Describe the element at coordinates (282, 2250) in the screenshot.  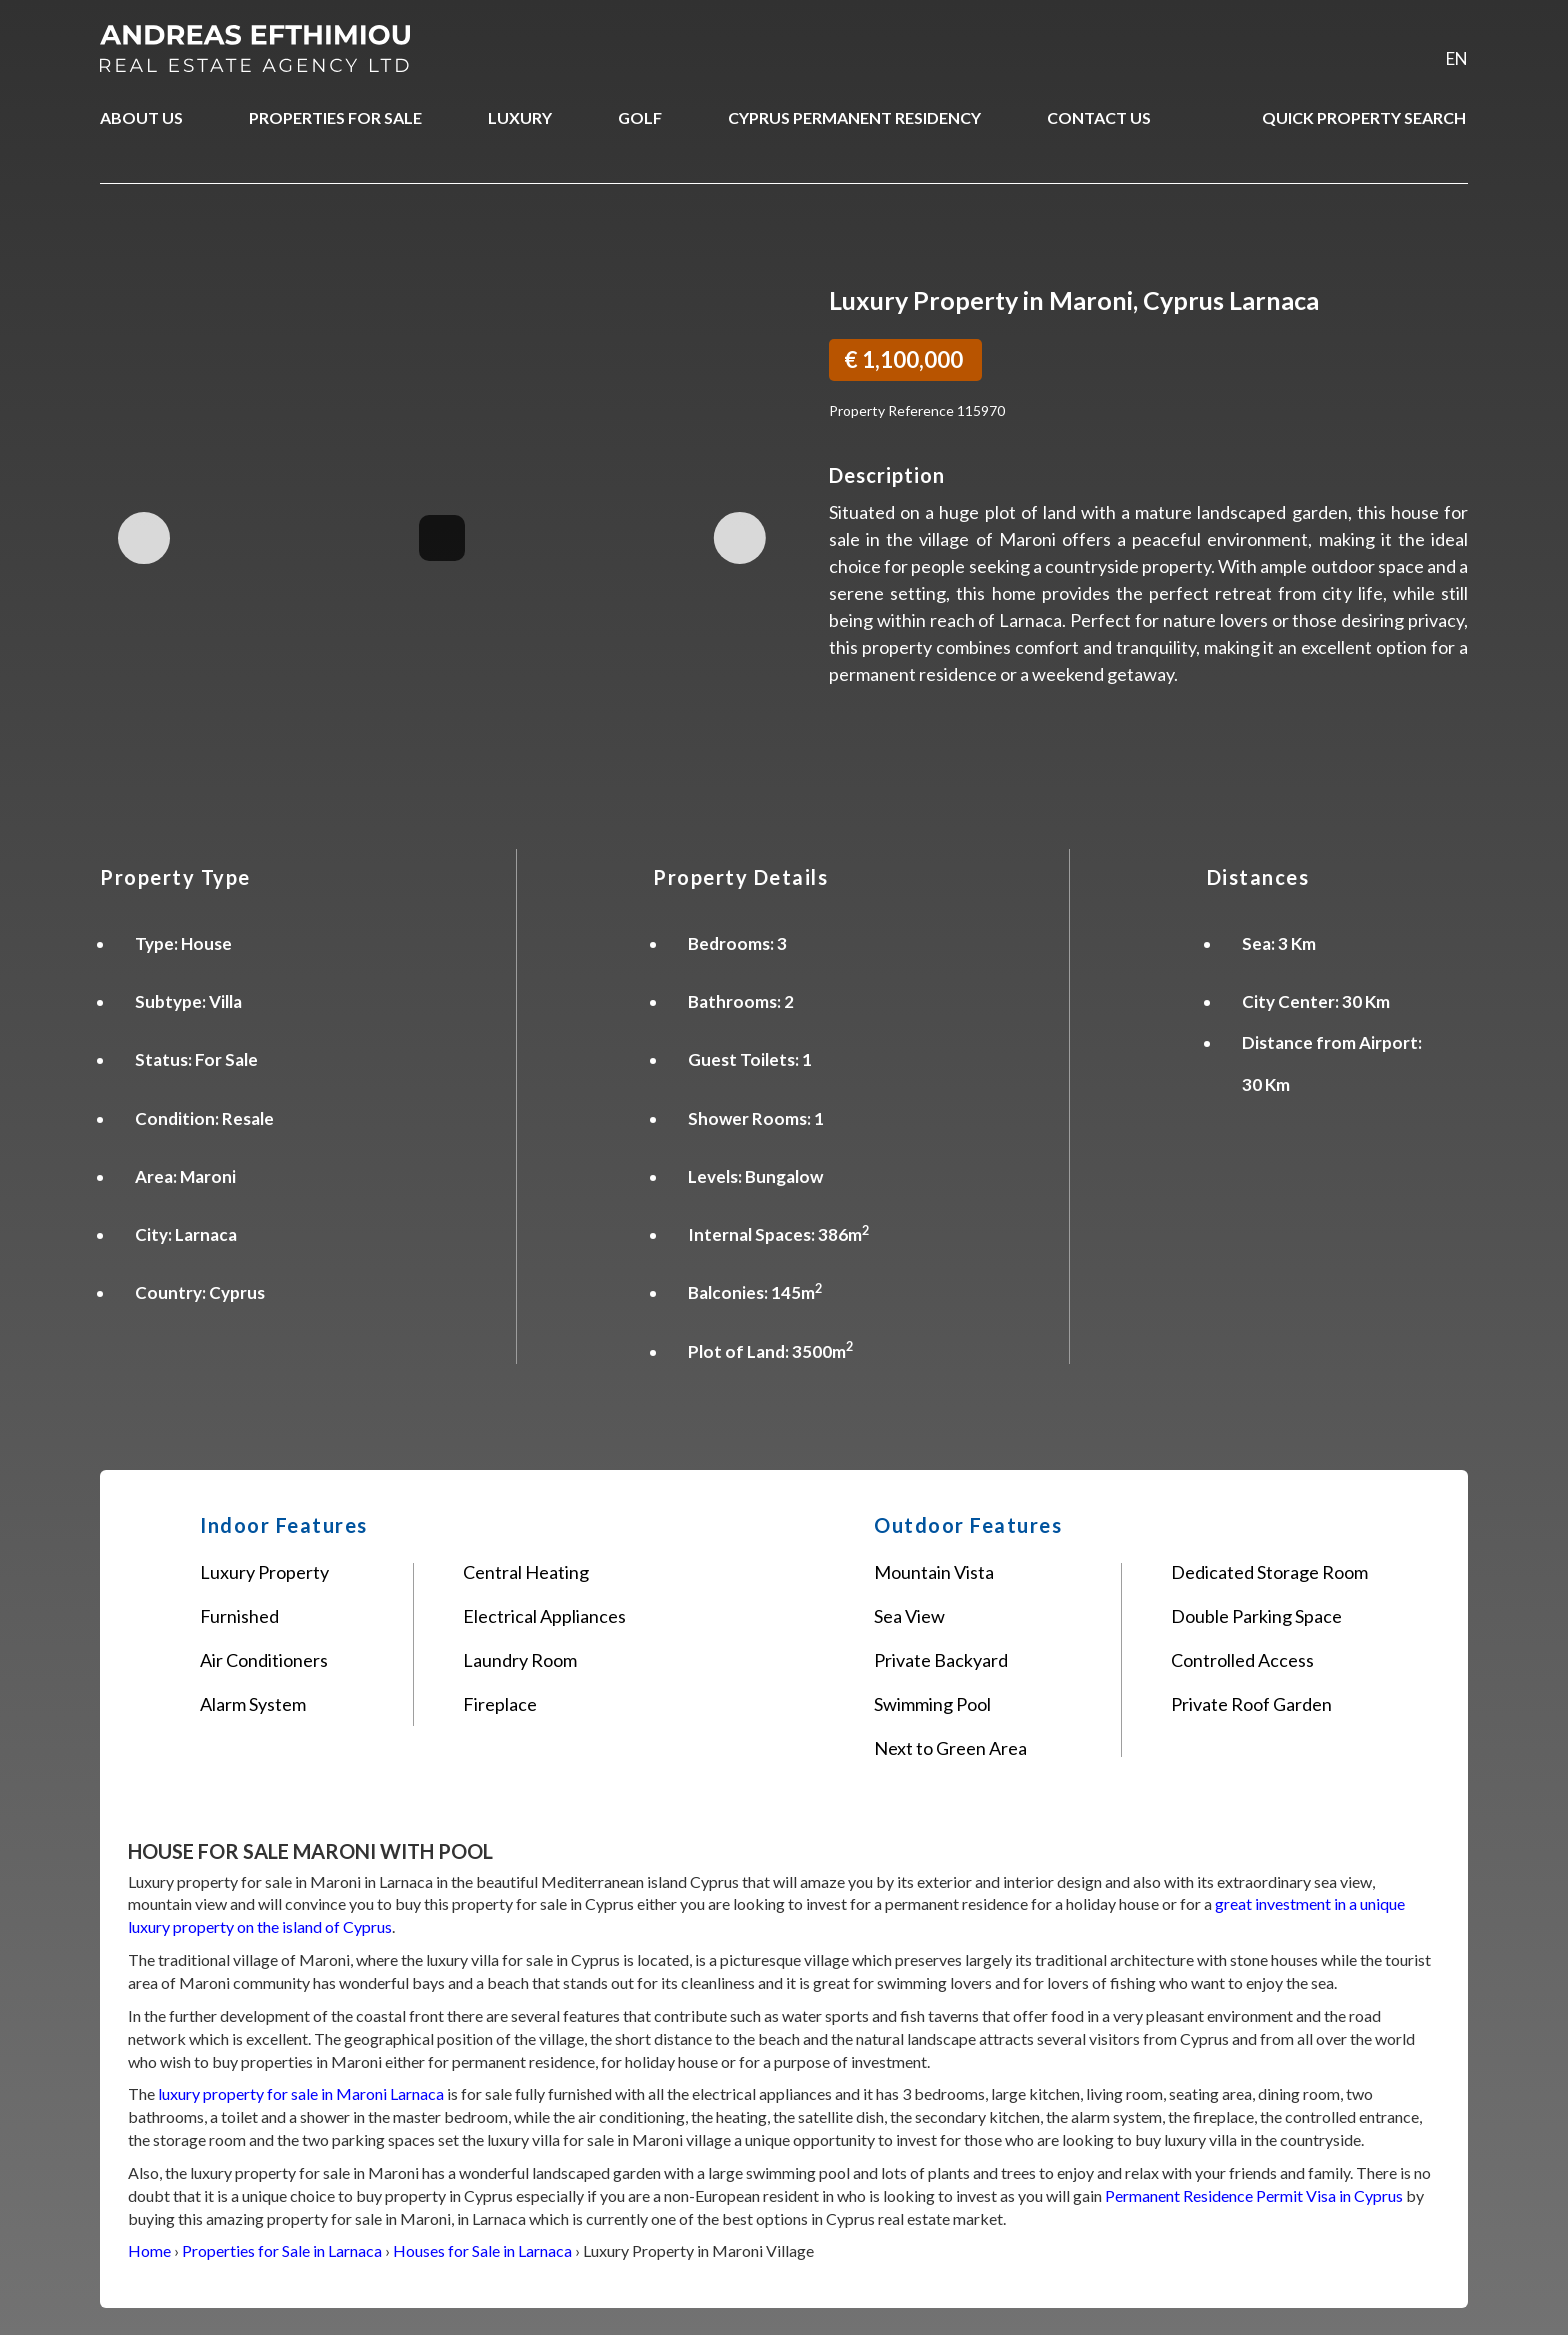
I see `Properties for Sale in Larnaca` at that location.